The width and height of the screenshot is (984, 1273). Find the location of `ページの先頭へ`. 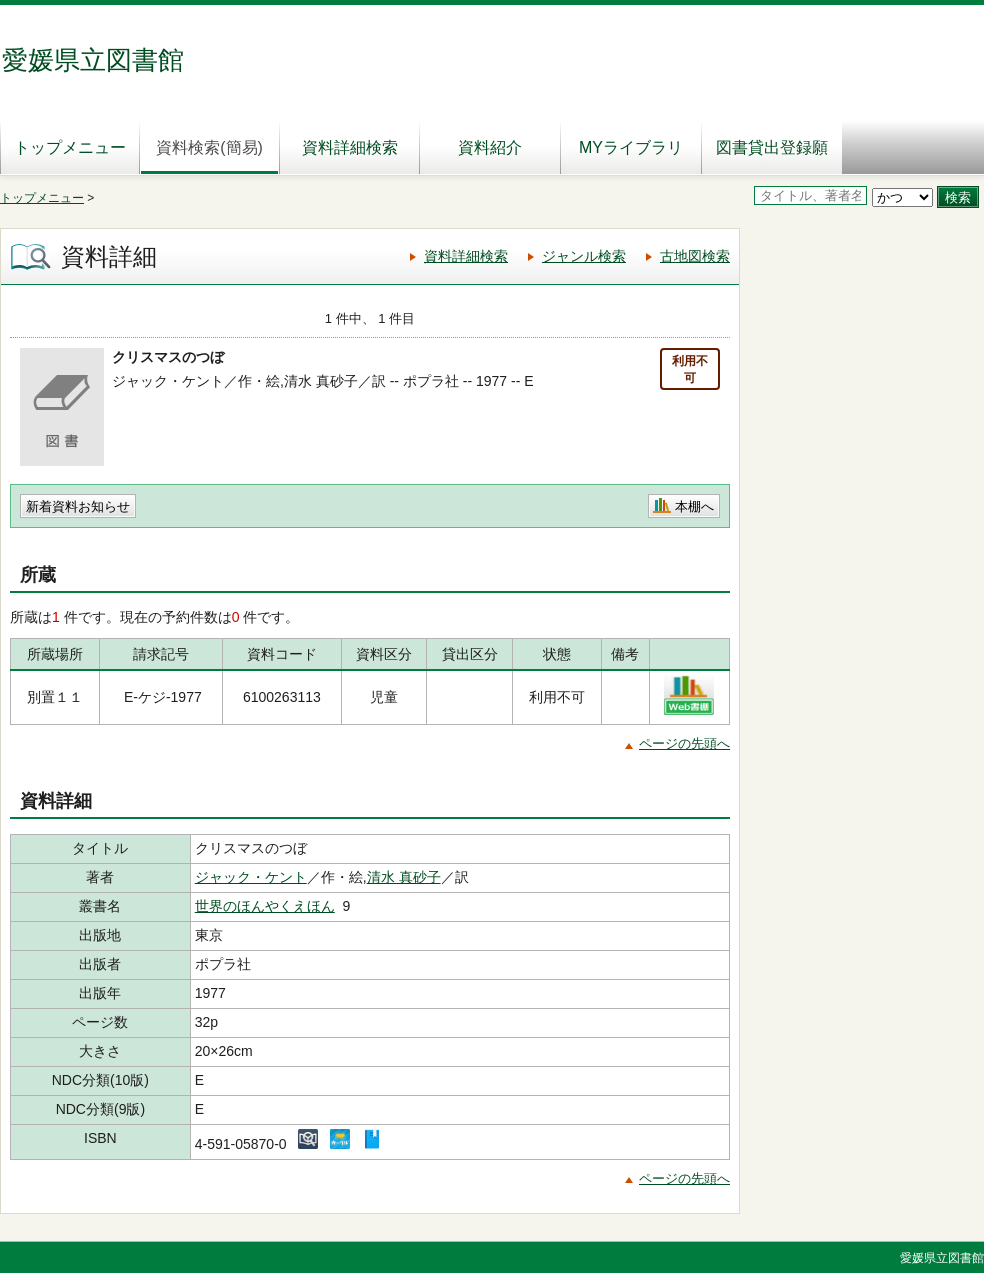

ページの先頭へ is located at coordinates (684, 743).